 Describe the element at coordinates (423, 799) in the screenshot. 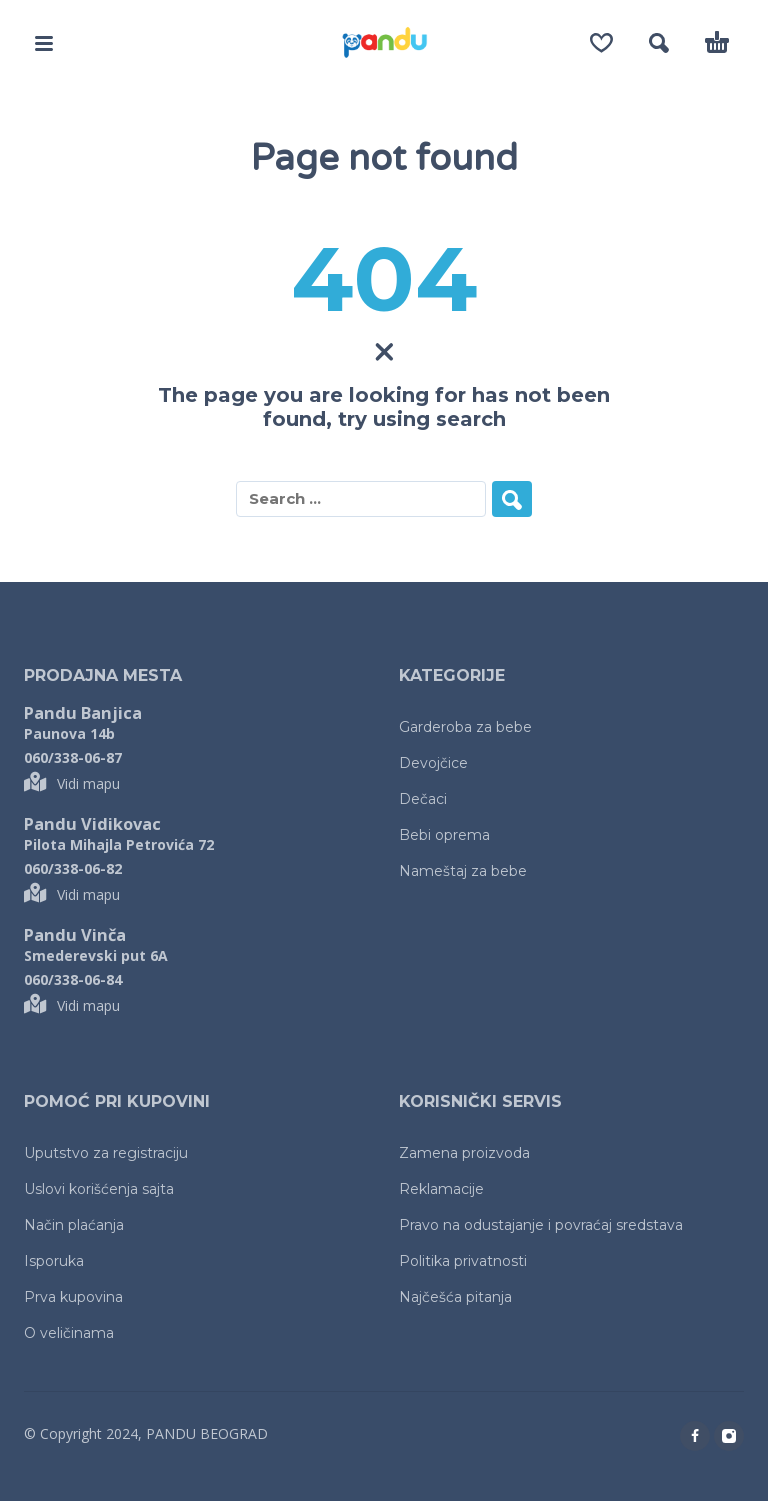

I see `Dečaci` at that location.